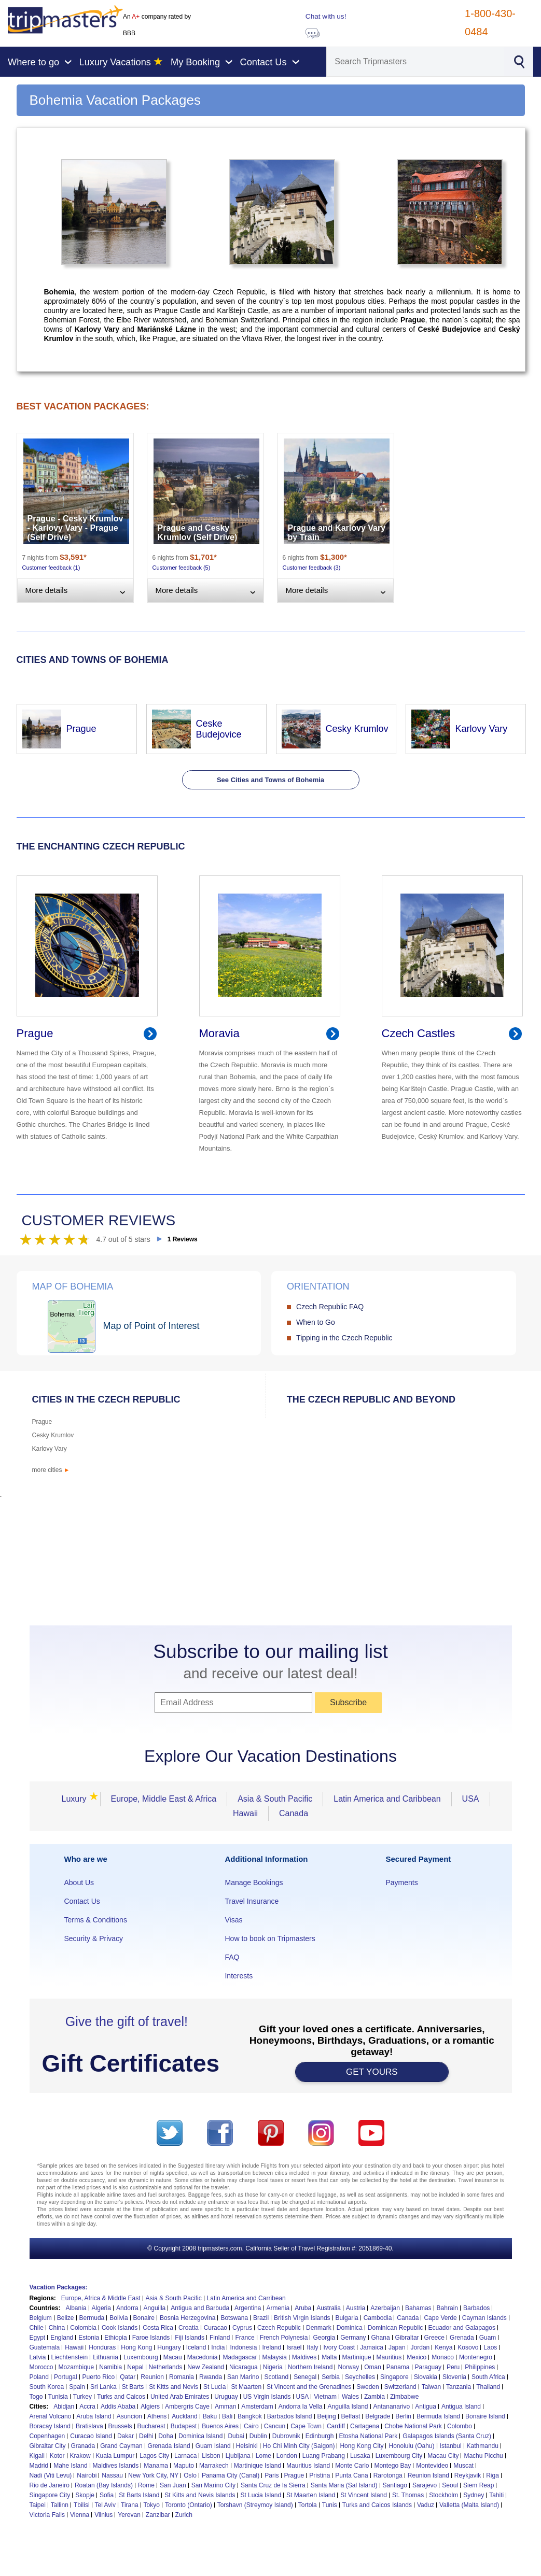  What do you see at coordinates (398, 2367) in the screenshot?
I see `Panama` at bounding box center [398, 2367].